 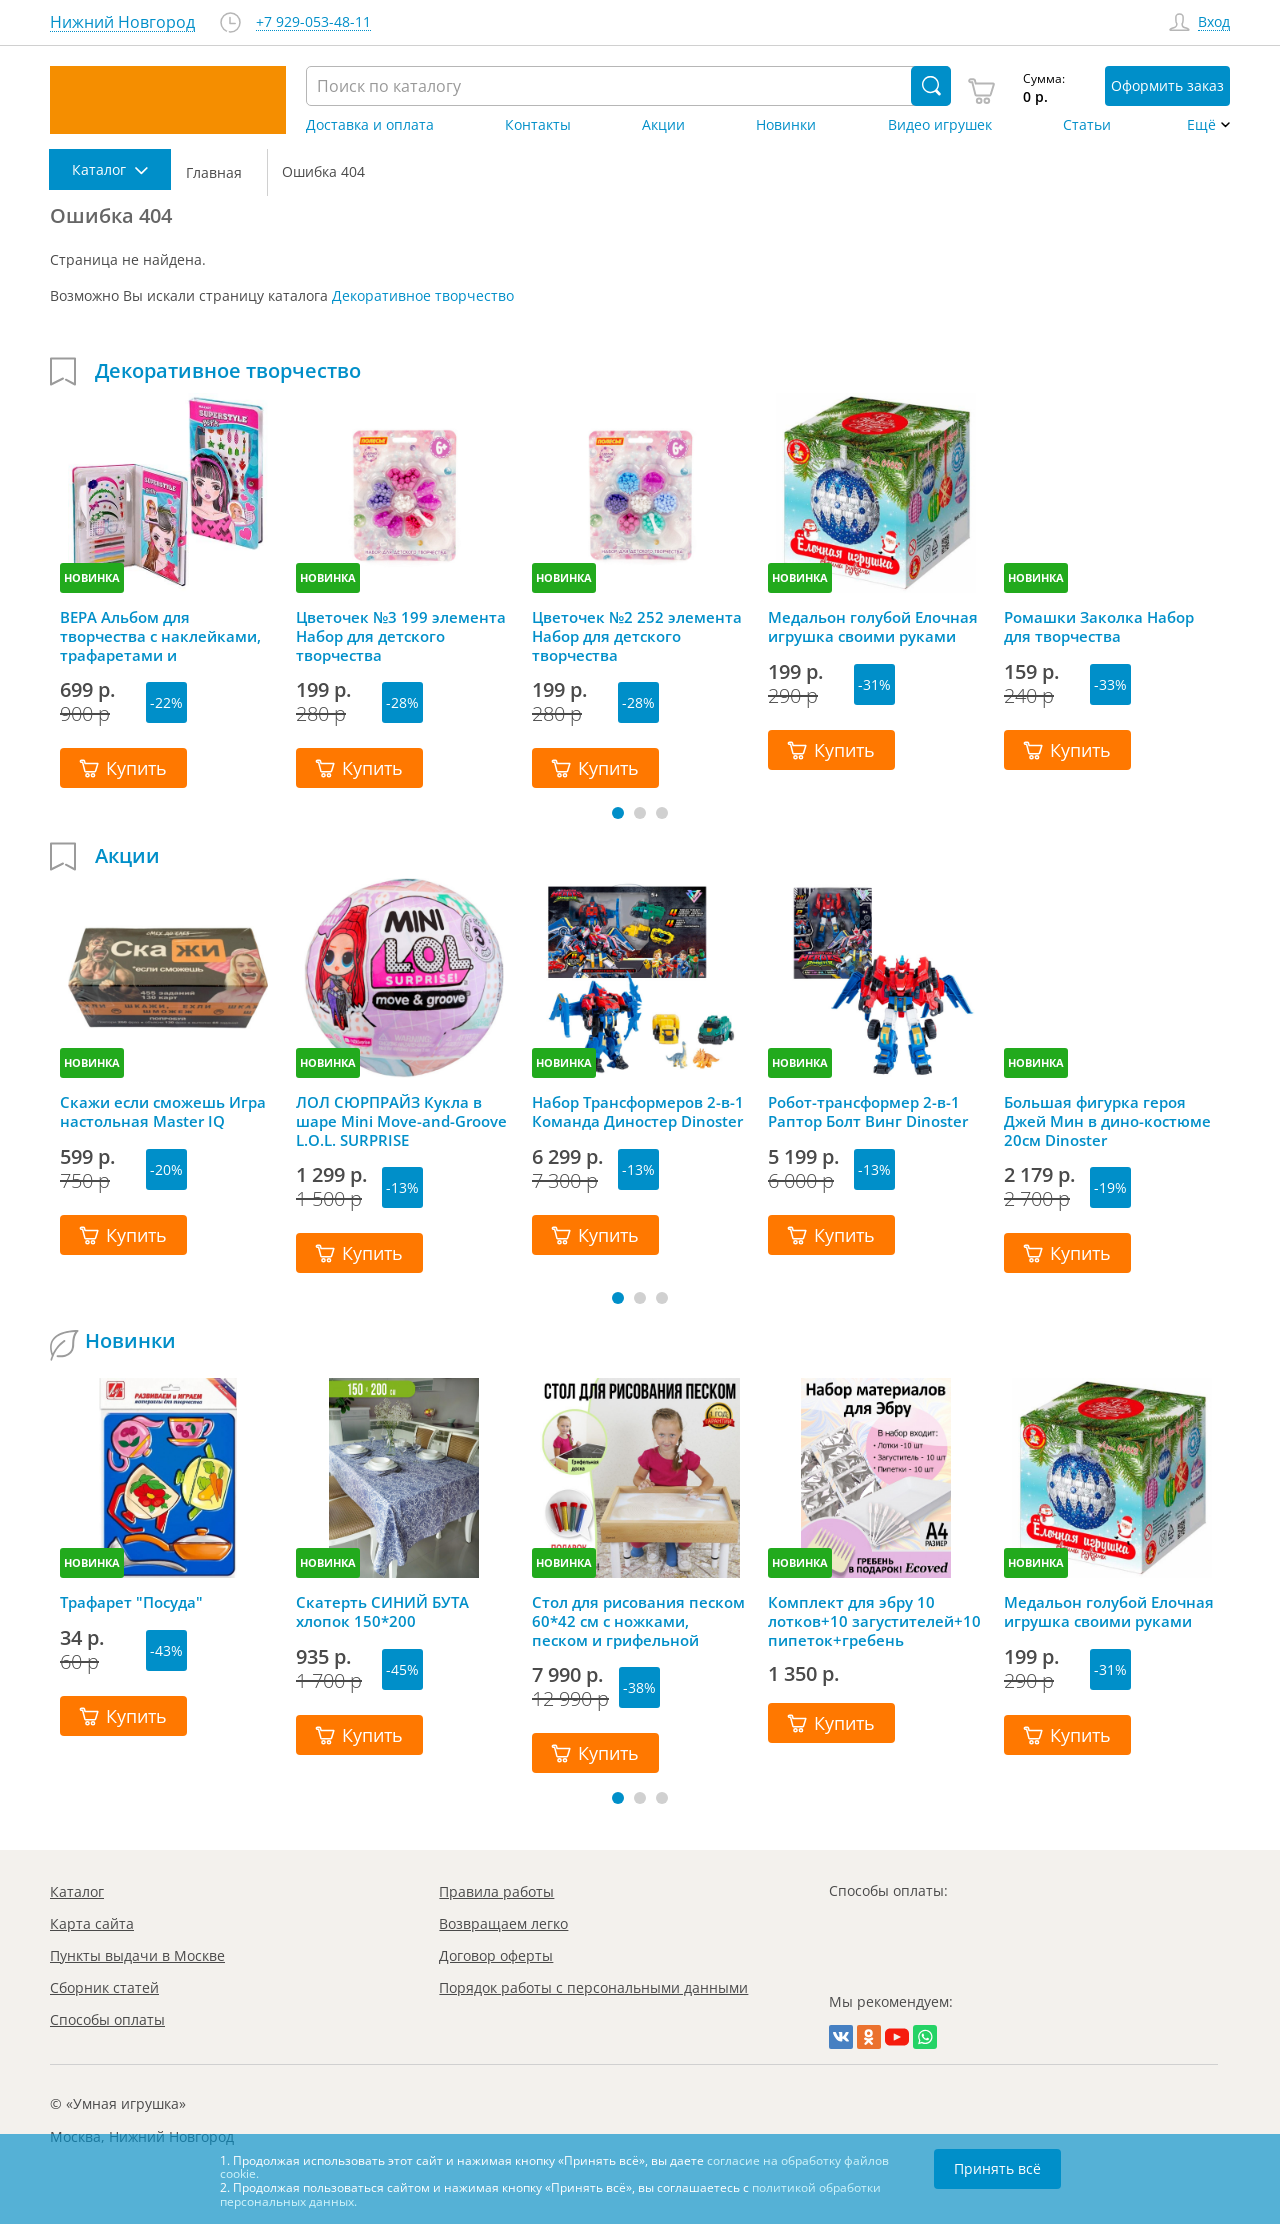 I want to click on ЛОЛ СЮРПРАЙЗ Кукла в шаре Mini Move-and-Groove L.O.L. SURPRISE, so click(x=401, y=1121).